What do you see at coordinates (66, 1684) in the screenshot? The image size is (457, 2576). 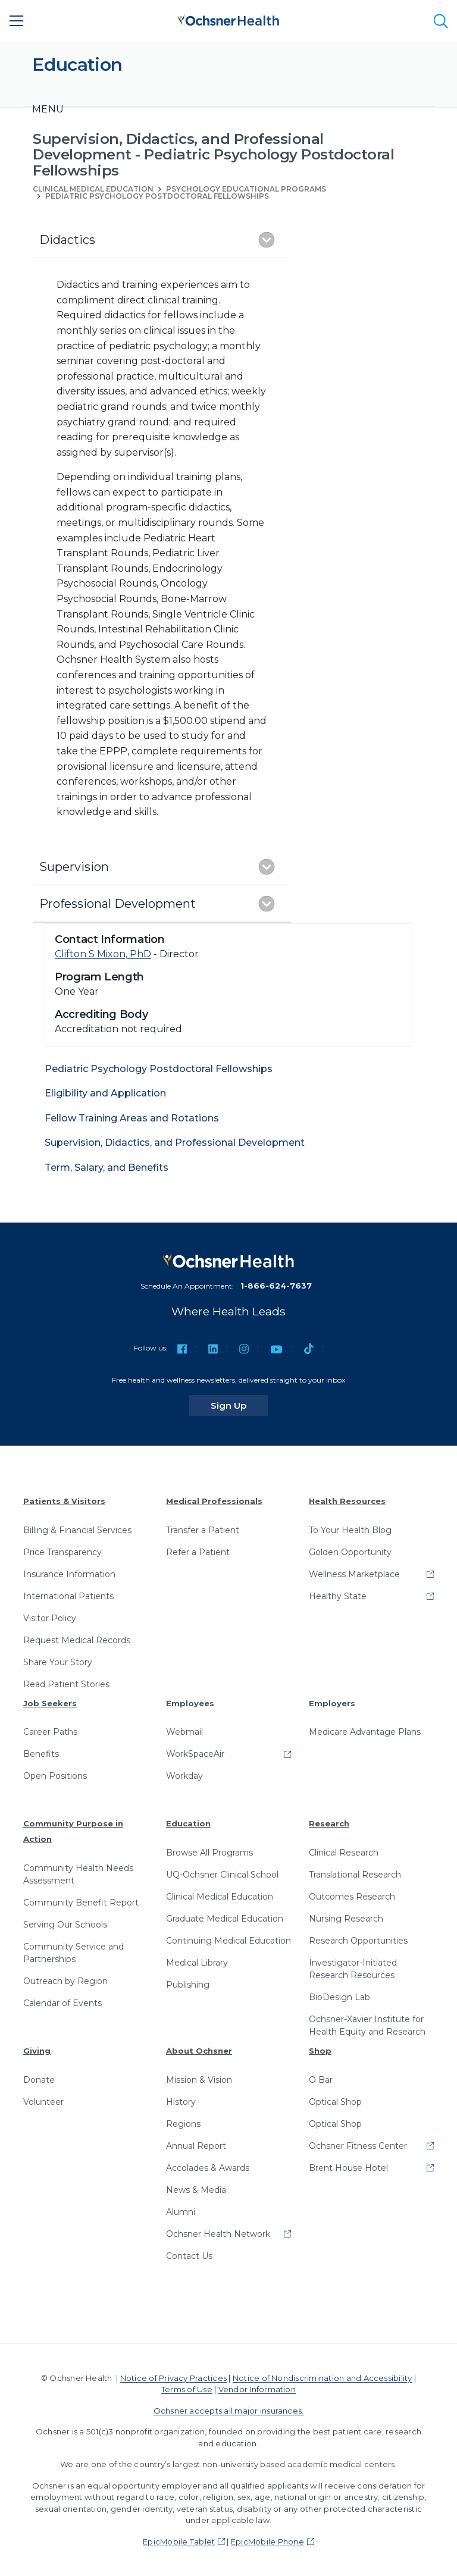 I see `Read Patient Stories` at bounding box center [66, 1684].